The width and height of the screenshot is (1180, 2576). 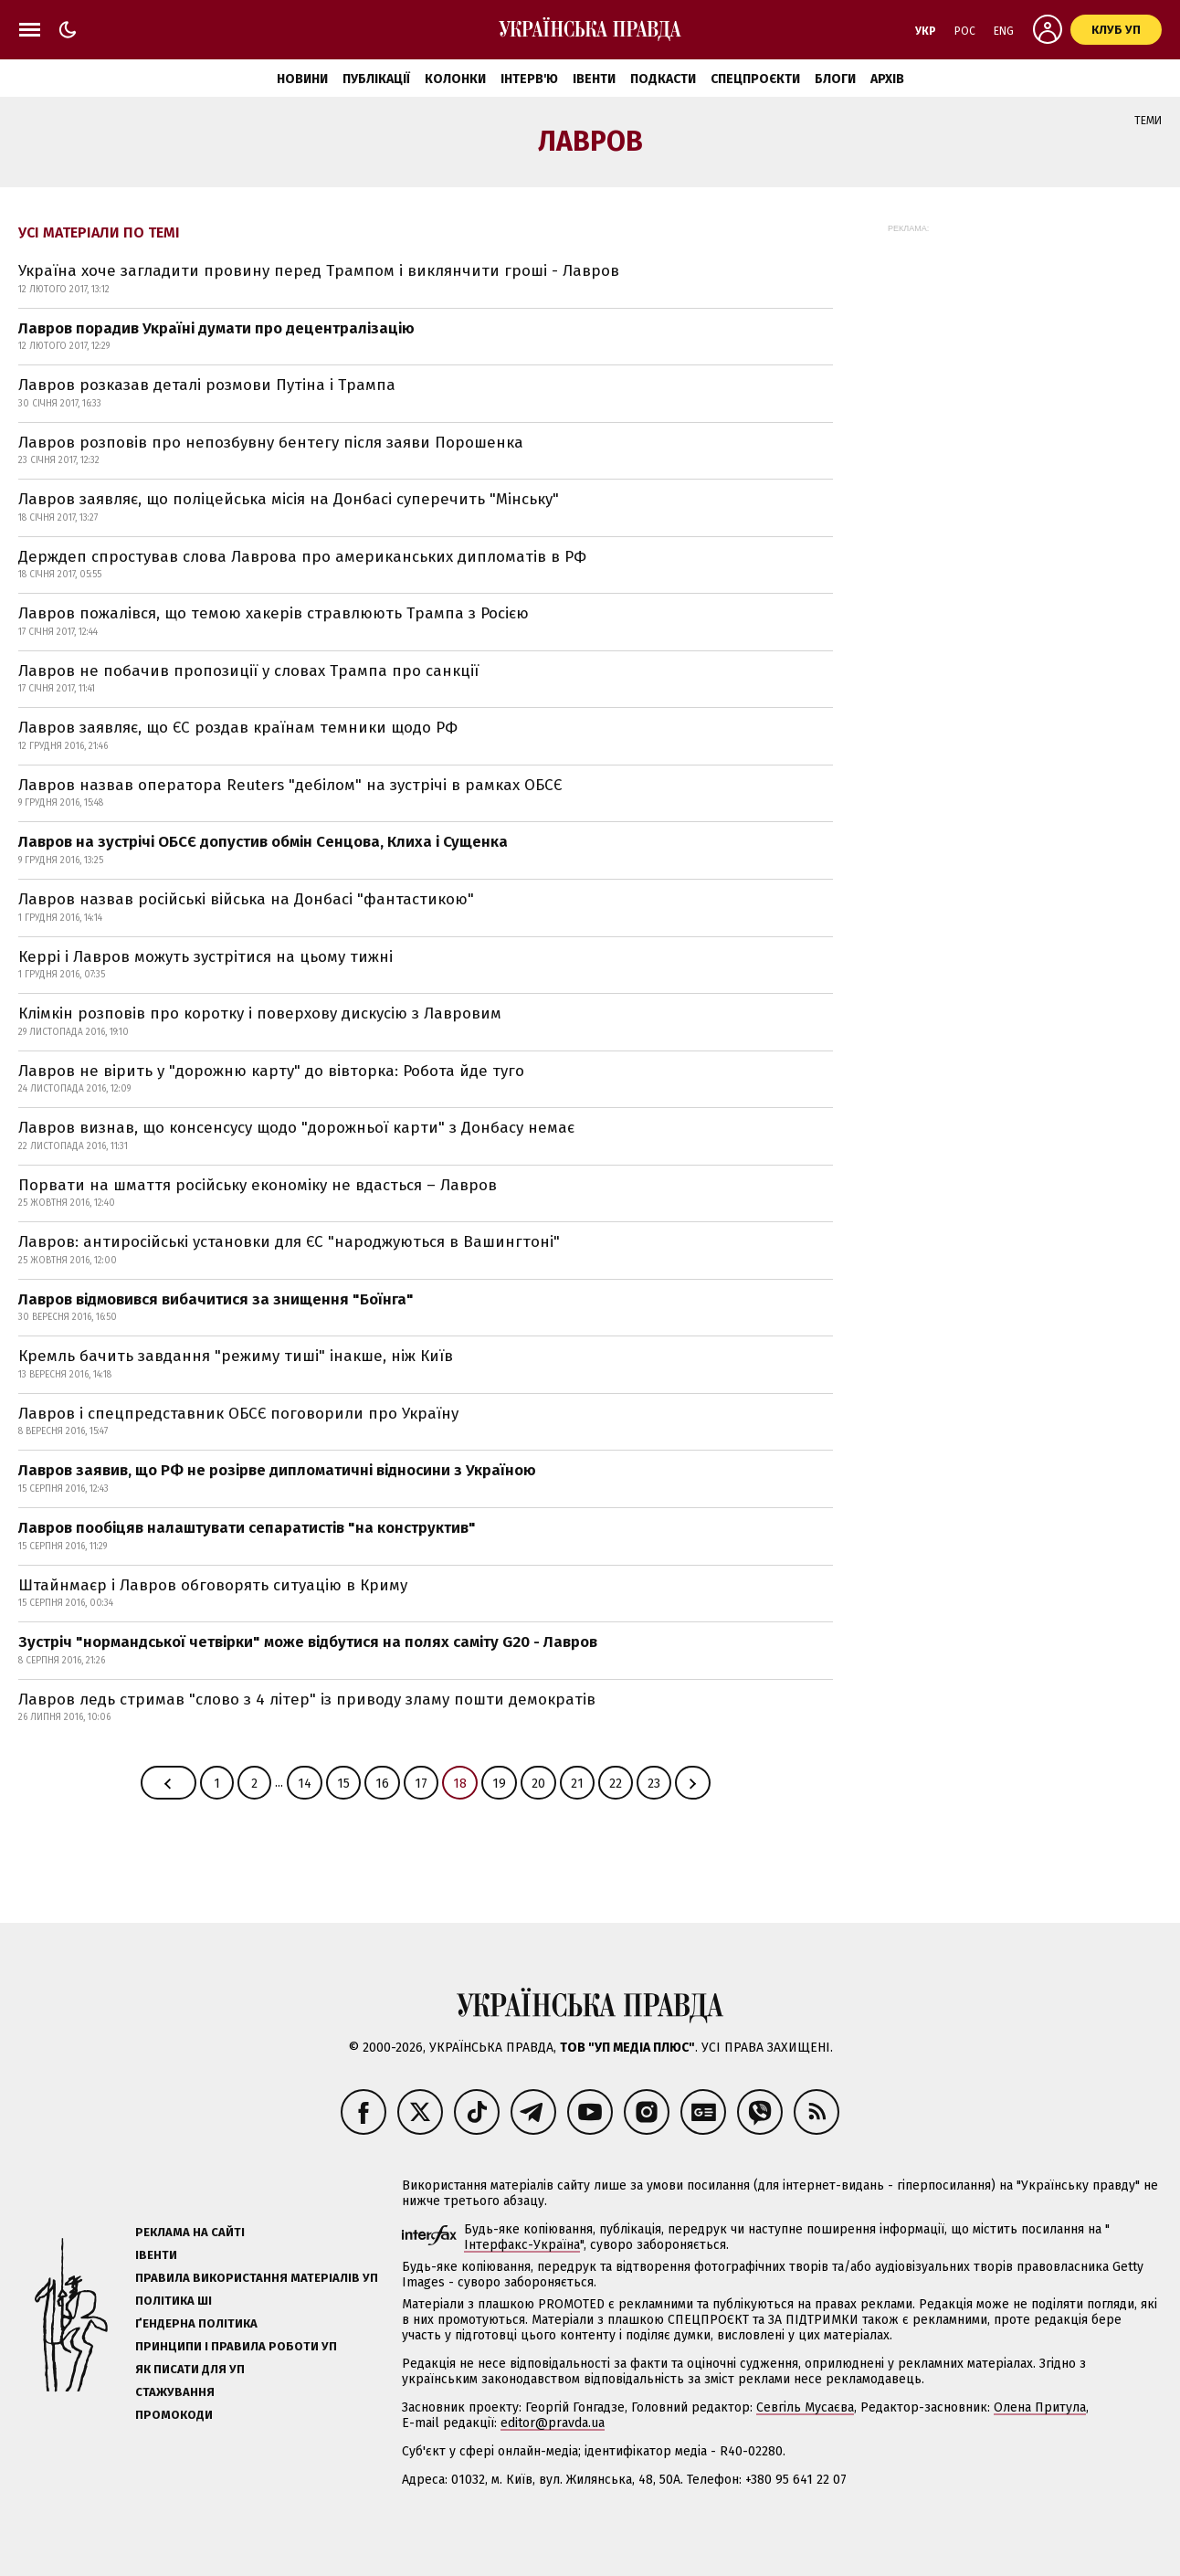 What do you see at coordinates (174, 2415) in the screenshot?
I see `Промокоди` at bounding box center [174, 2415].